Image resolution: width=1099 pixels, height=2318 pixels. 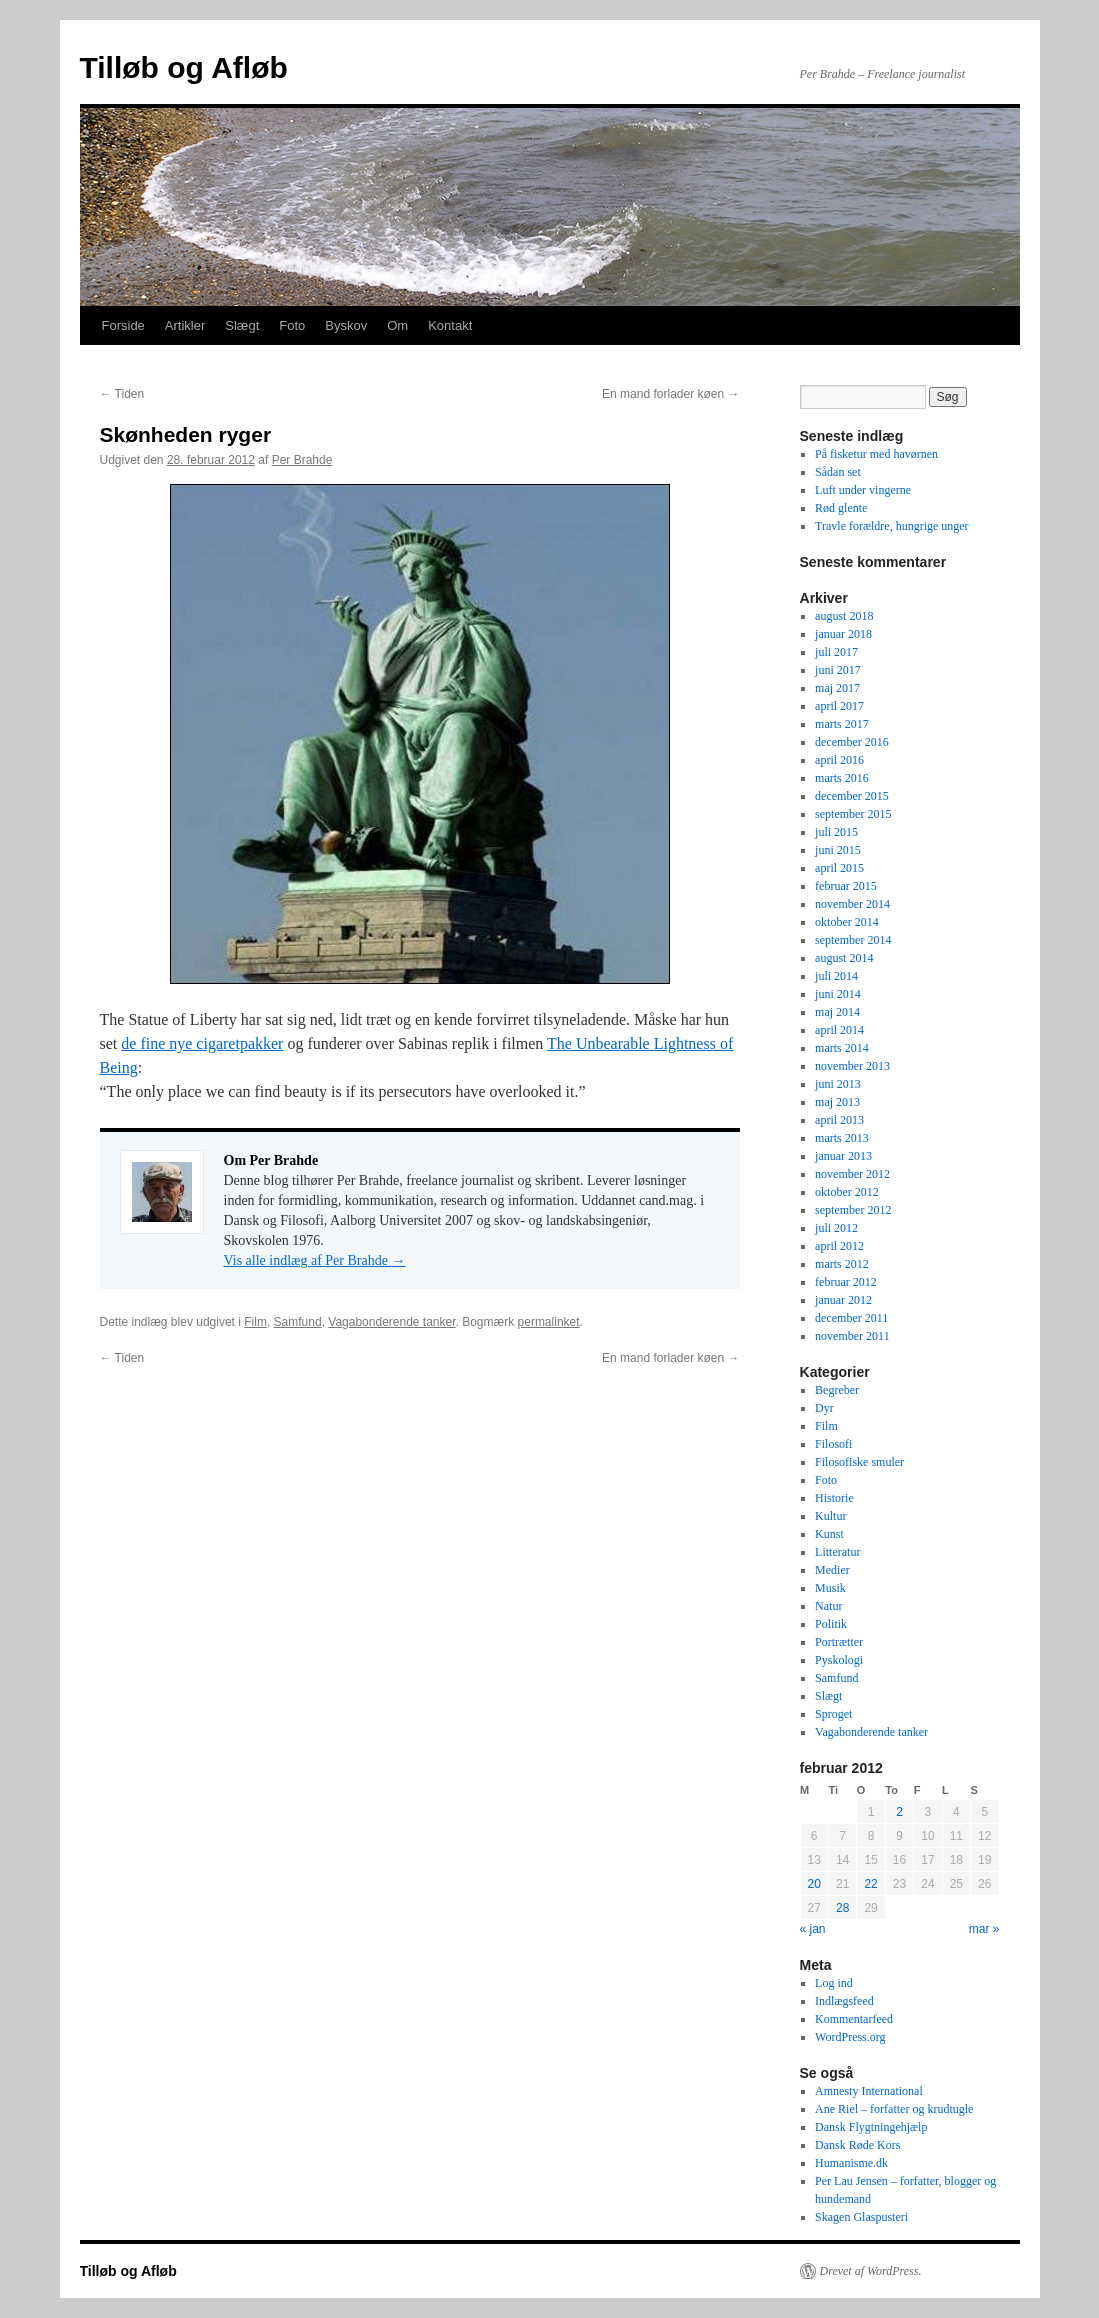 What do you see at coordinates (836, 1228) in the screenshot?
I see `juli 2012` at bounding box center [836, 1228].